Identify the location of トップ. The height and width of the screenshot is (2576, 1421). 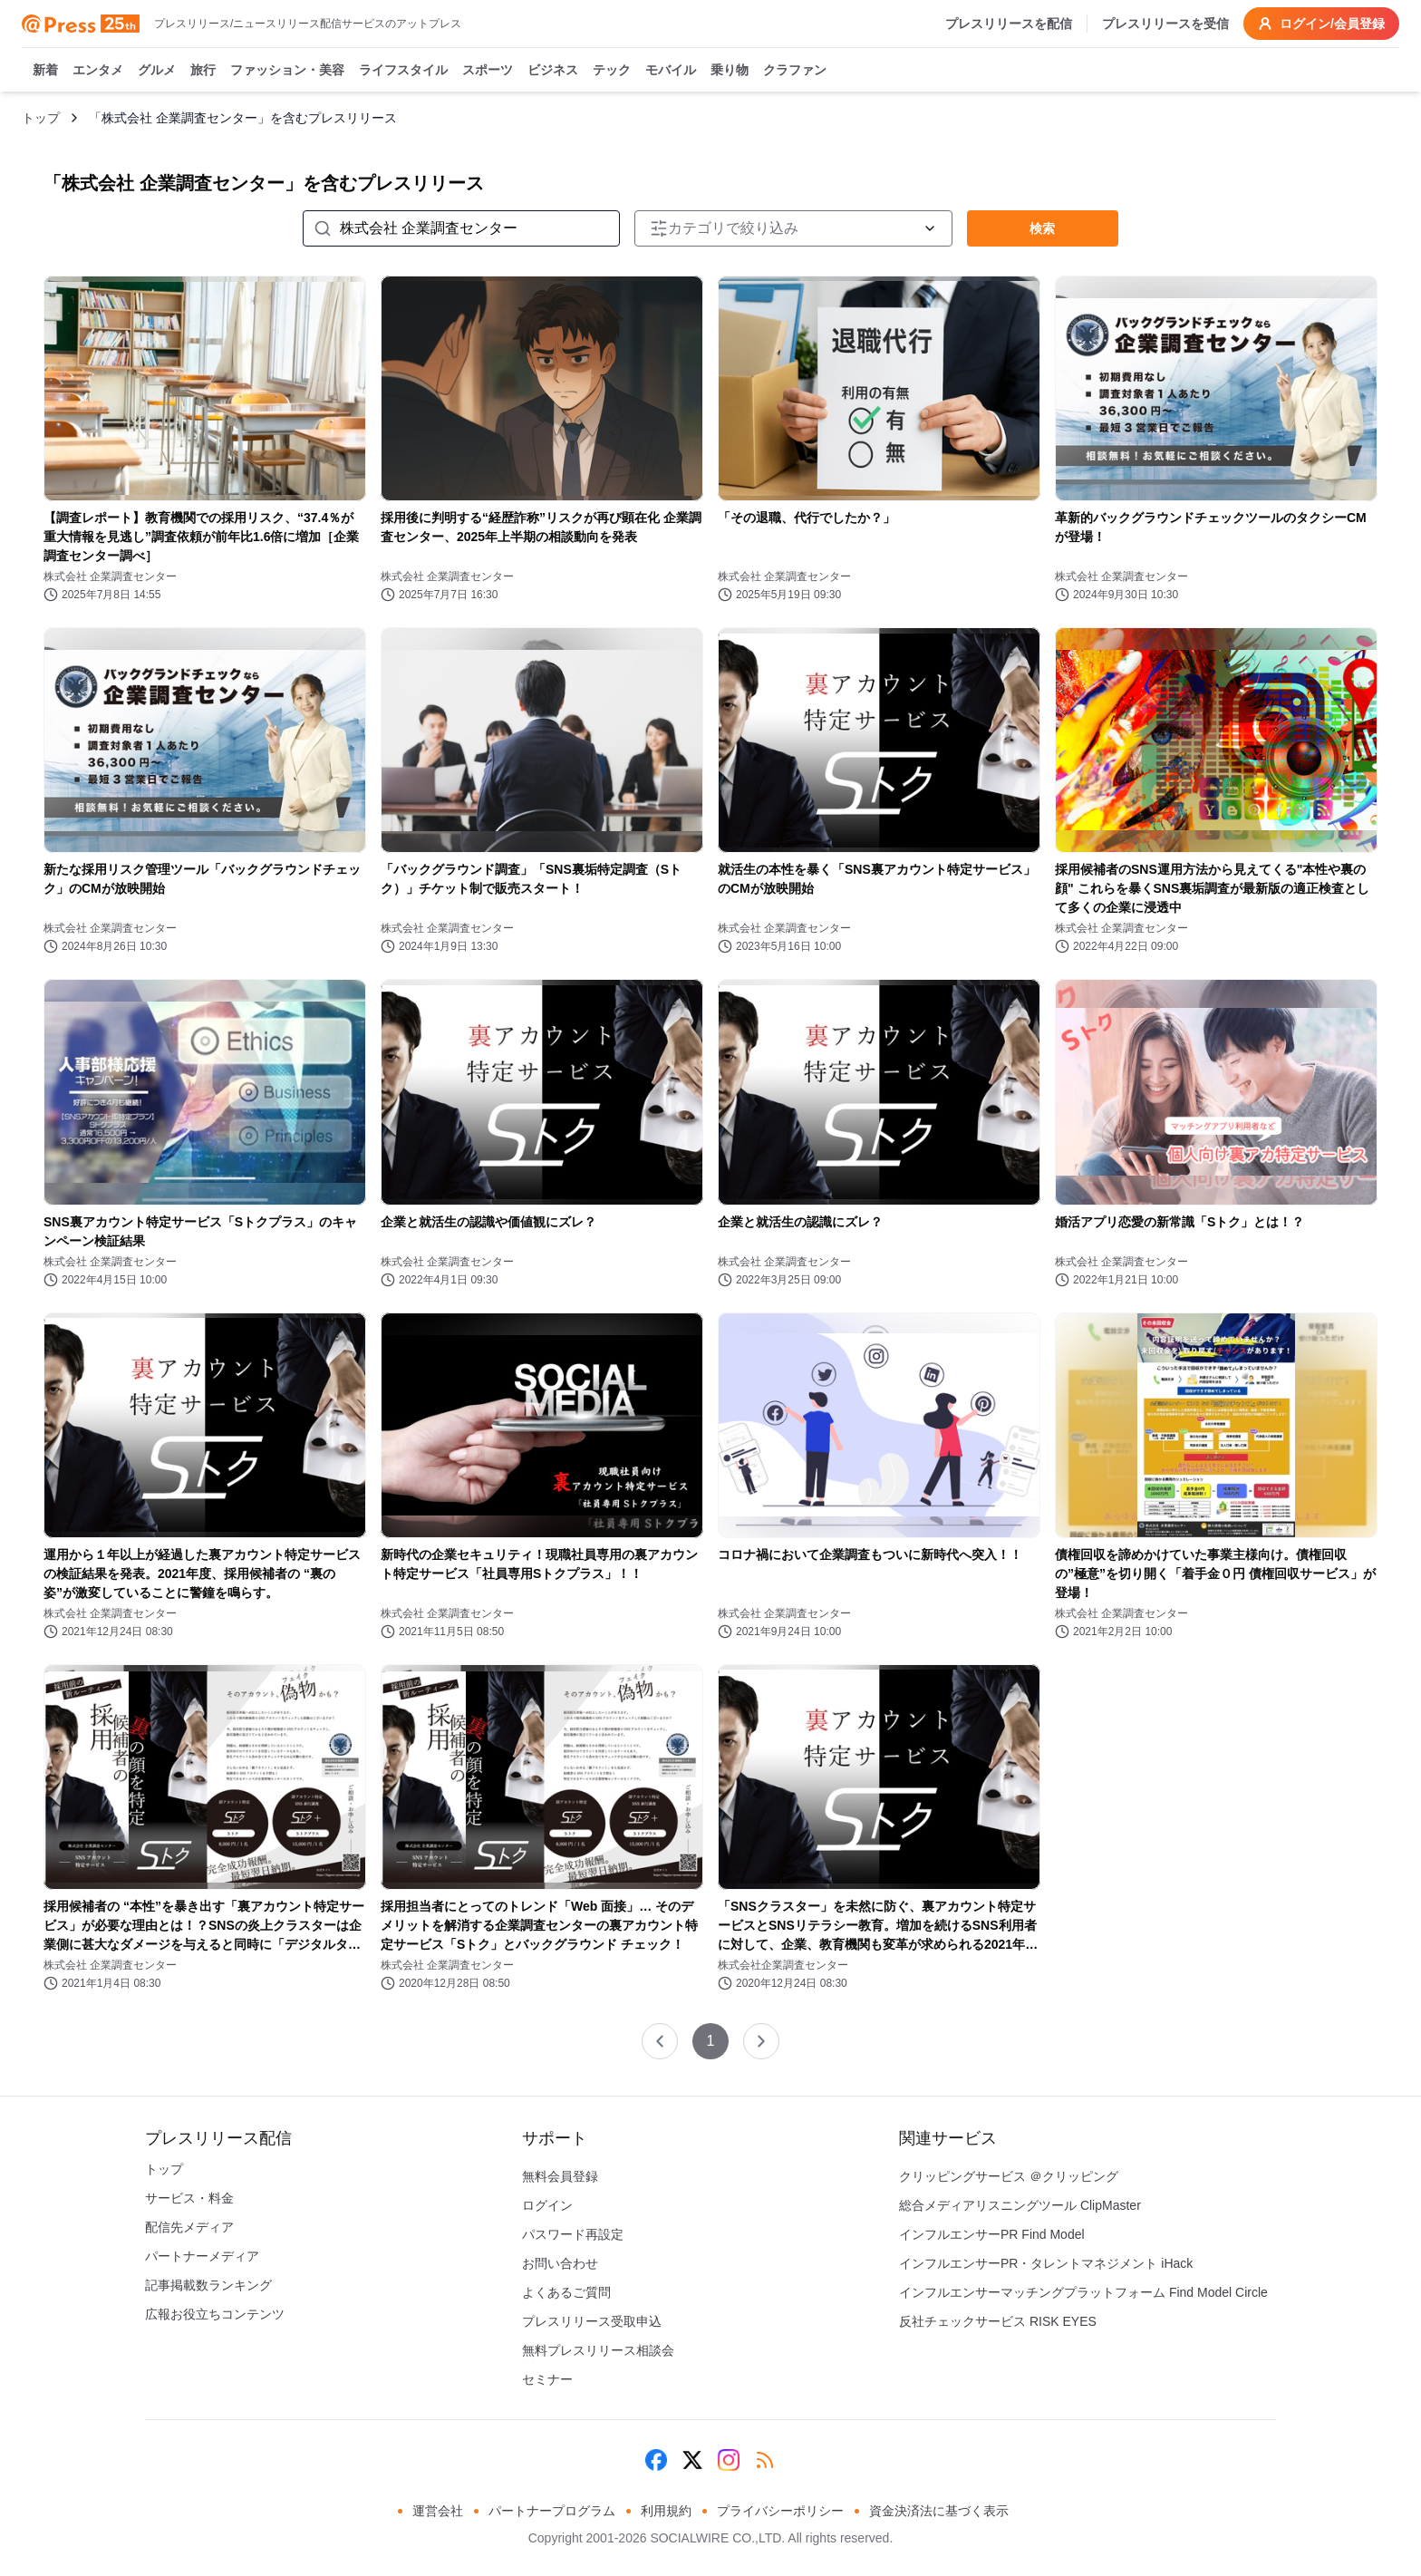
(41, 118).